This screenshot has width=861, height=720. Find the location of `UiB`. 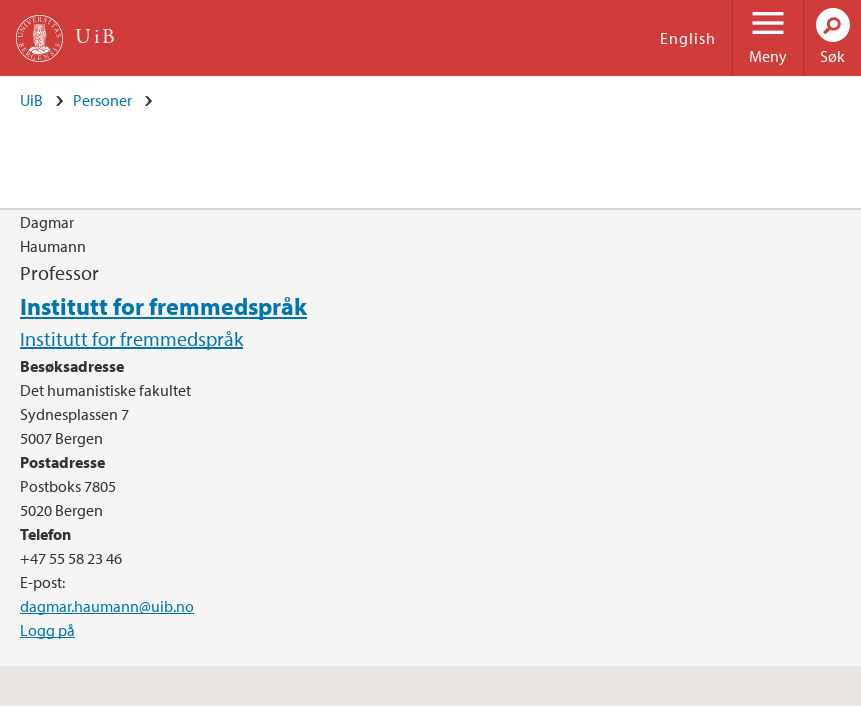

UiB is located at coordinates (31, 100).